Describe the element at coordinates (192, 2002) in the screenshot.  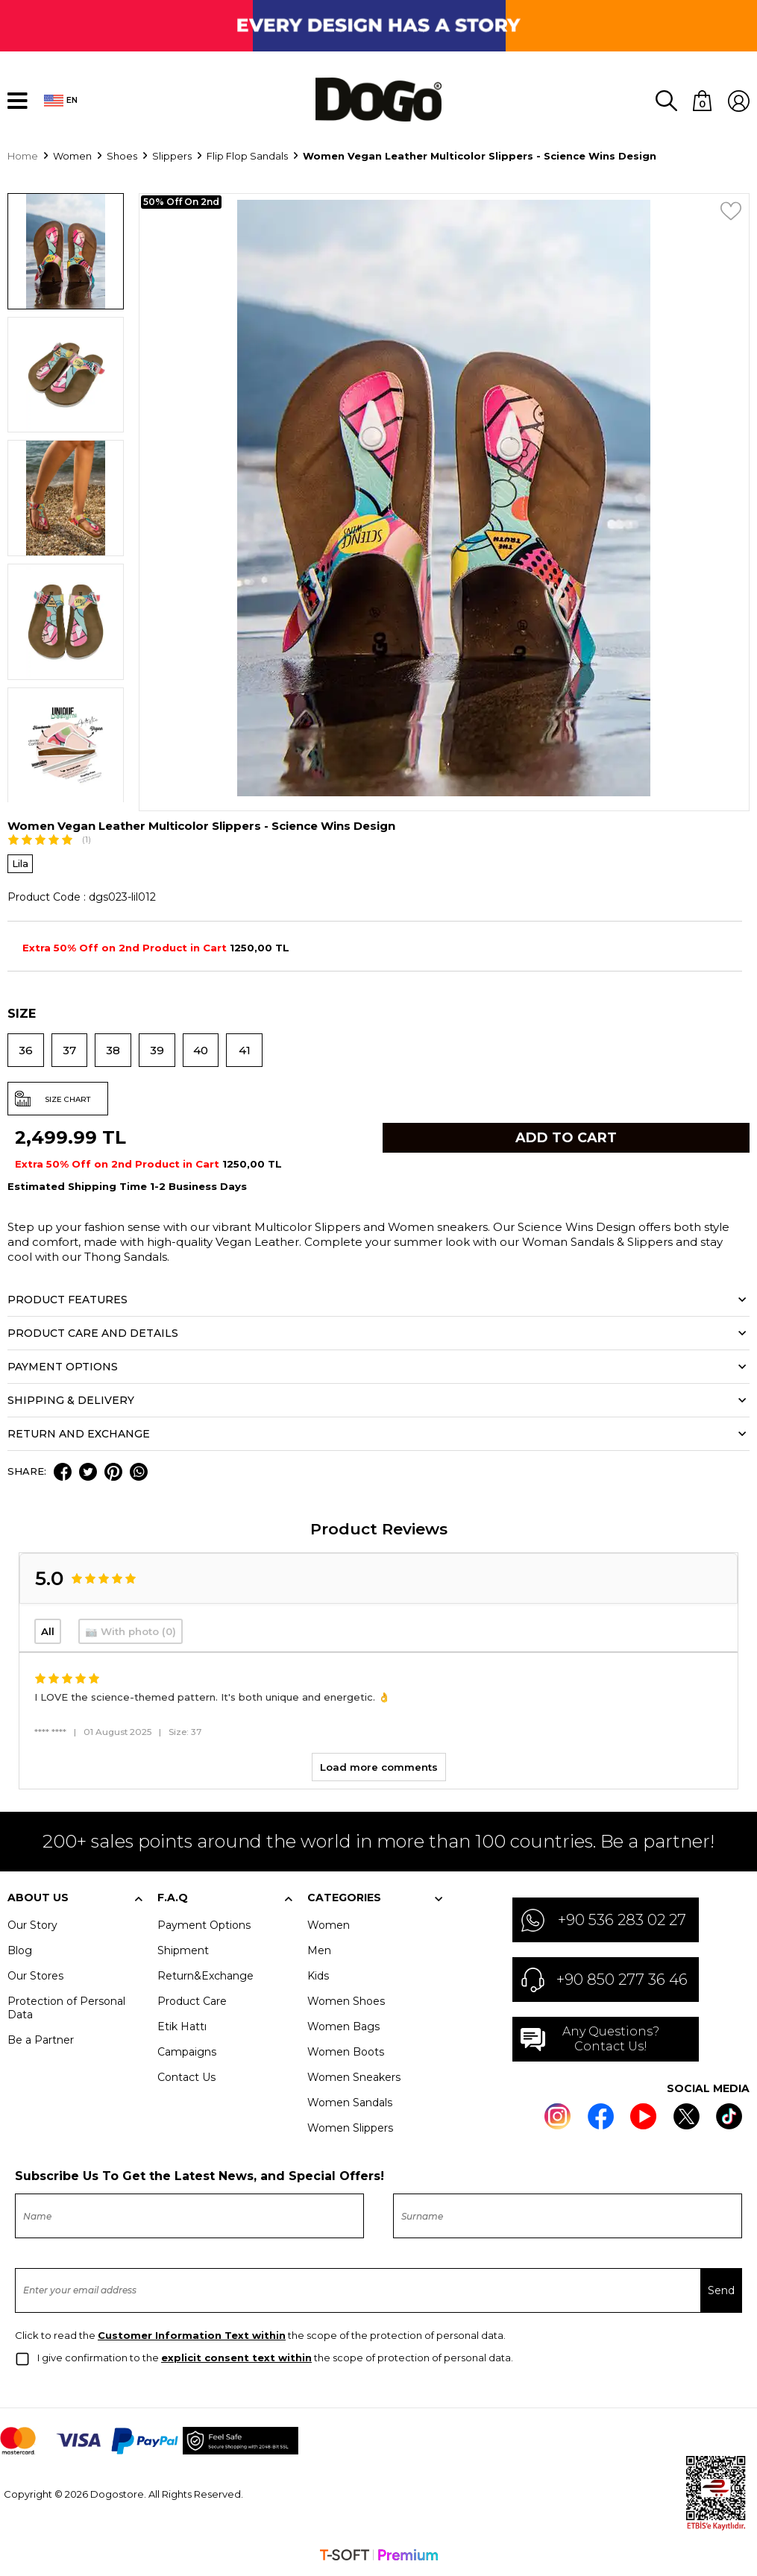
I see `Product Care` at that location.